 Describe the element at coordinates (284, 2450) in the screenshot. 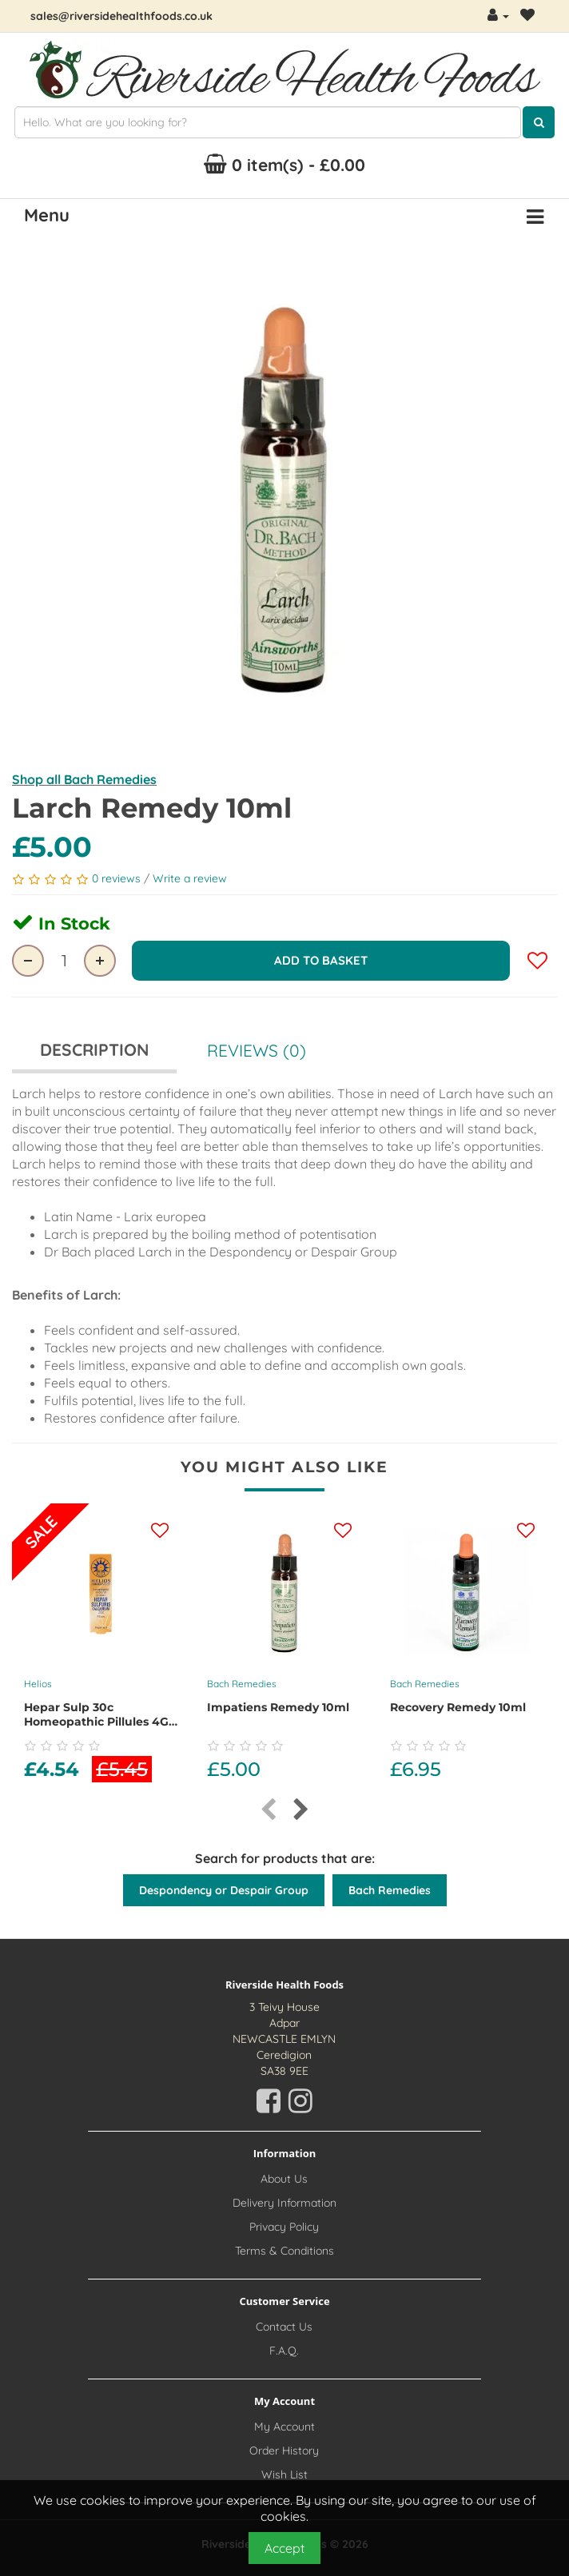

I see `Order History` at that location.